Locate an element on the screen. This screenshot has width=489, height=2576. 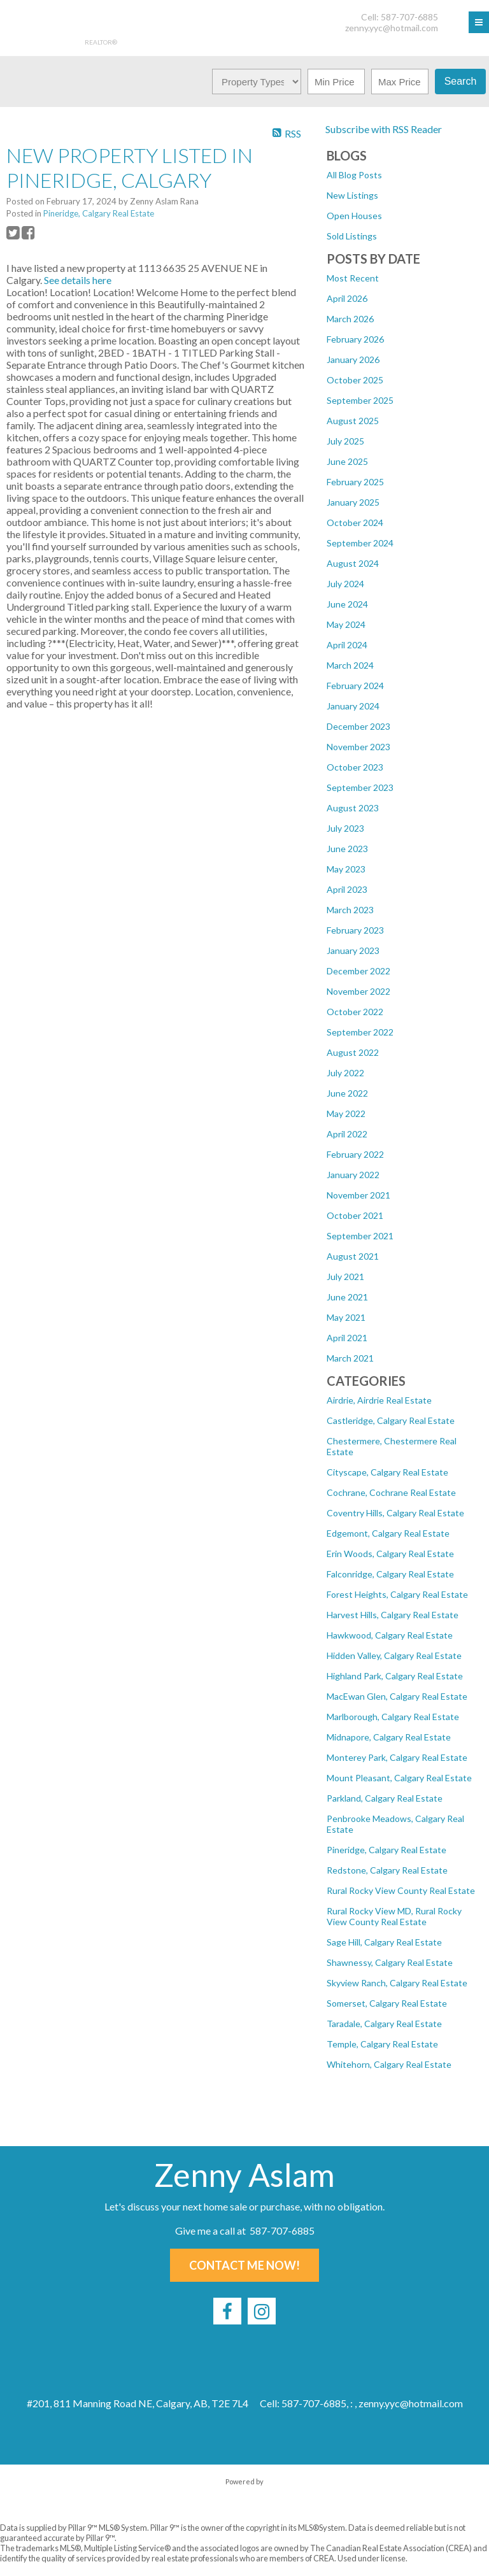
April 2026 is located at coordinates (347, 298).